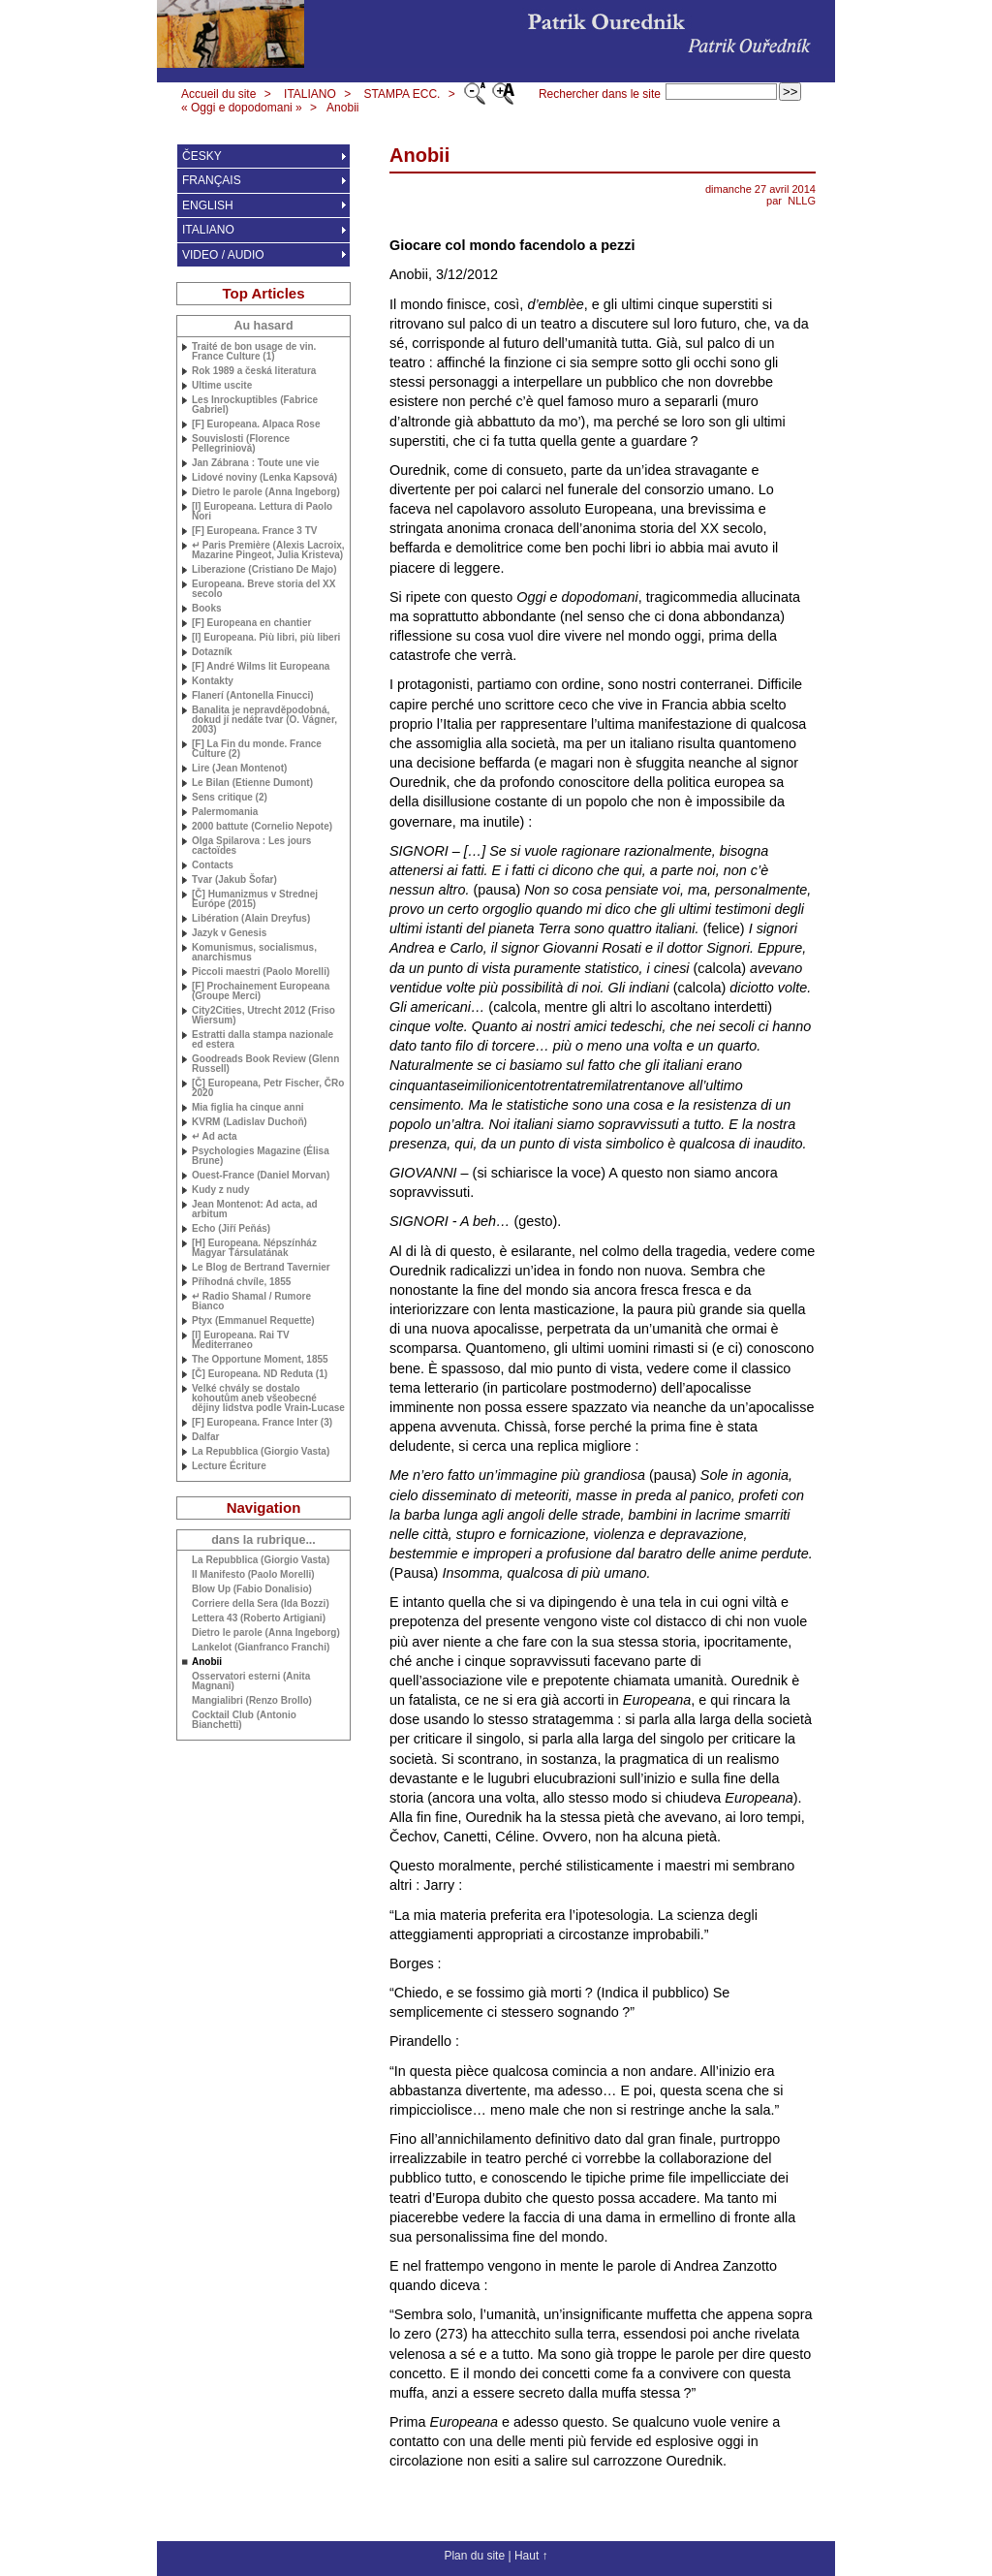  I want to click on « Oggi e dopodomani », so click(241, 107).